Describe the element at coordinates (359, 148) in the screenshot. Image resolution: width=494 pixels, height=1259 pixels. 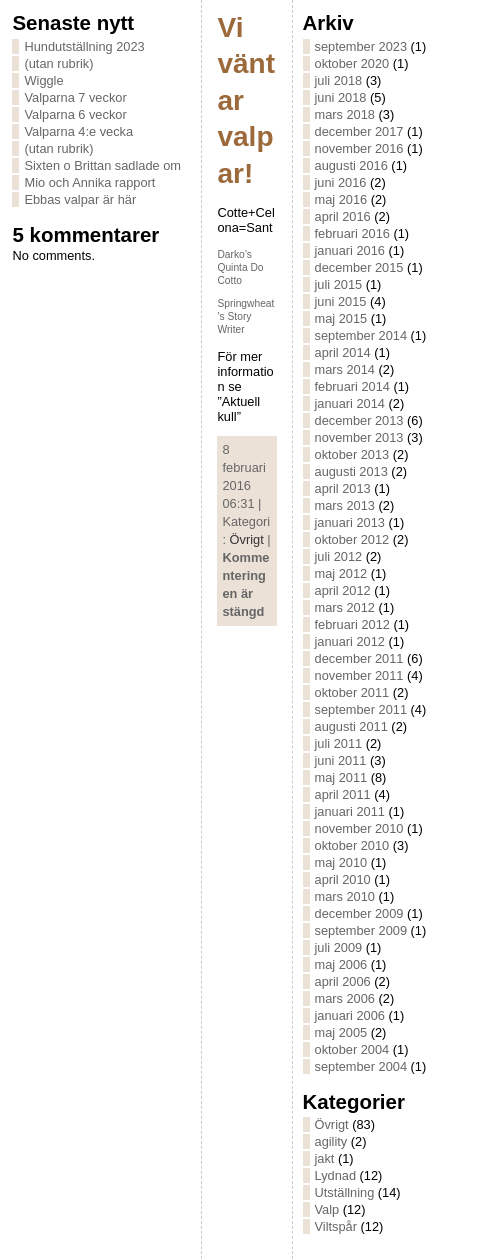
I see `november 2016` at that location.